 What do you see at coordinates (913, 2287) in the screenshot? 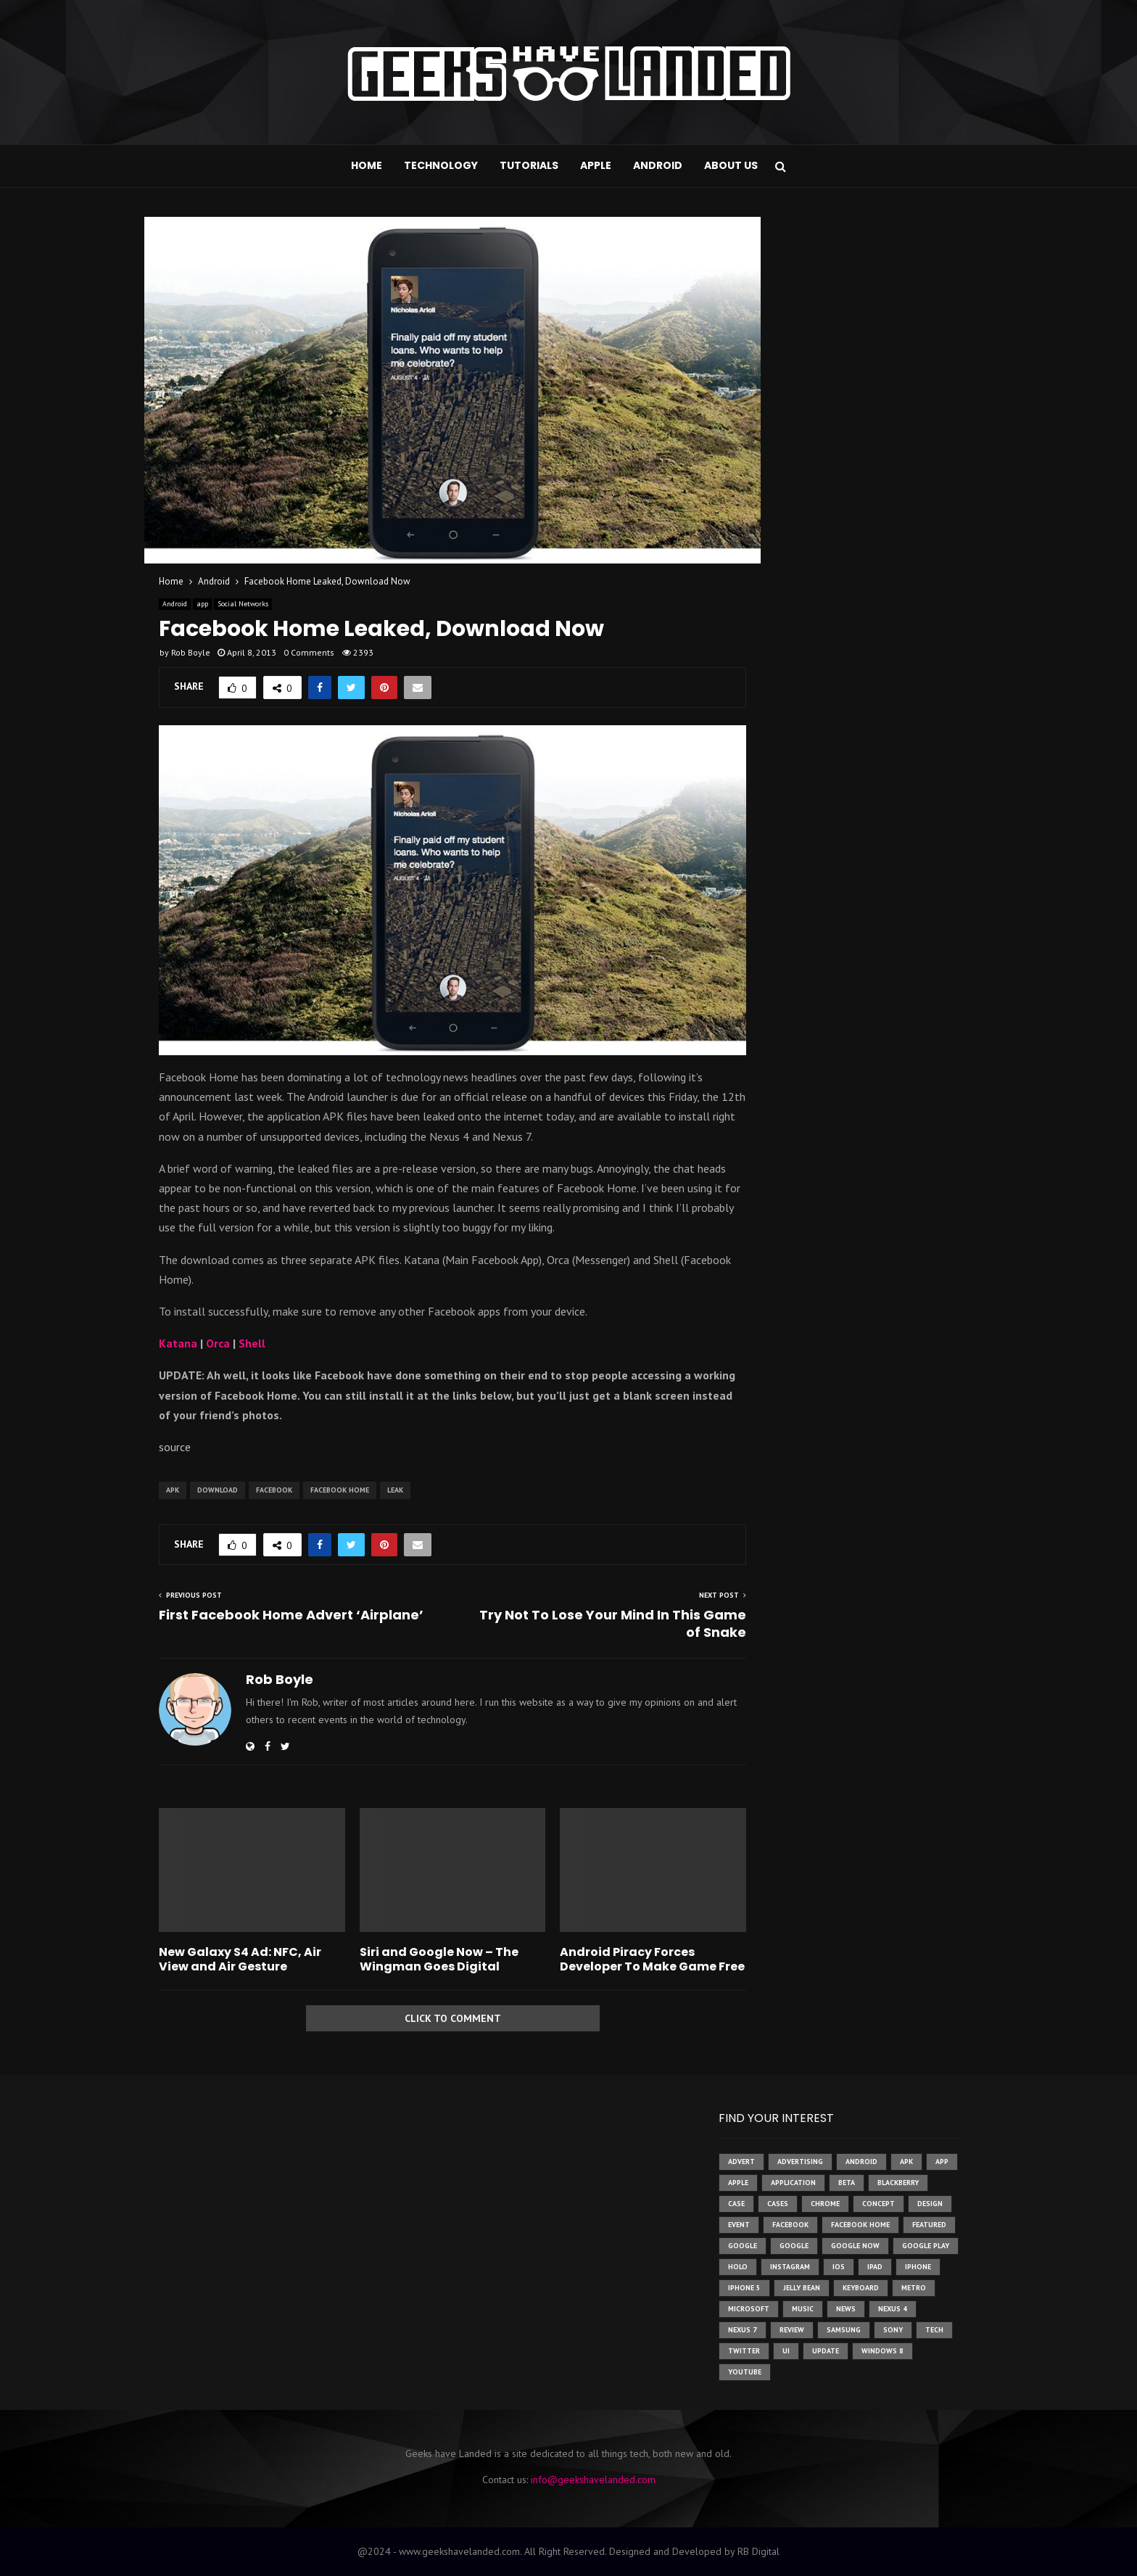
I see `metro` at bounding box center [913, 2287].